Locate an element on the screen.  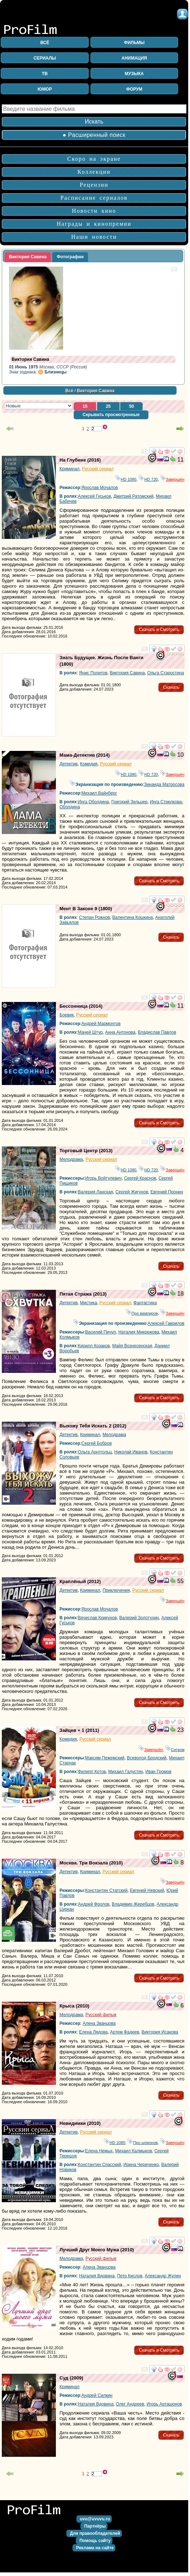
Наши новости is located at coordinates (94, 237).